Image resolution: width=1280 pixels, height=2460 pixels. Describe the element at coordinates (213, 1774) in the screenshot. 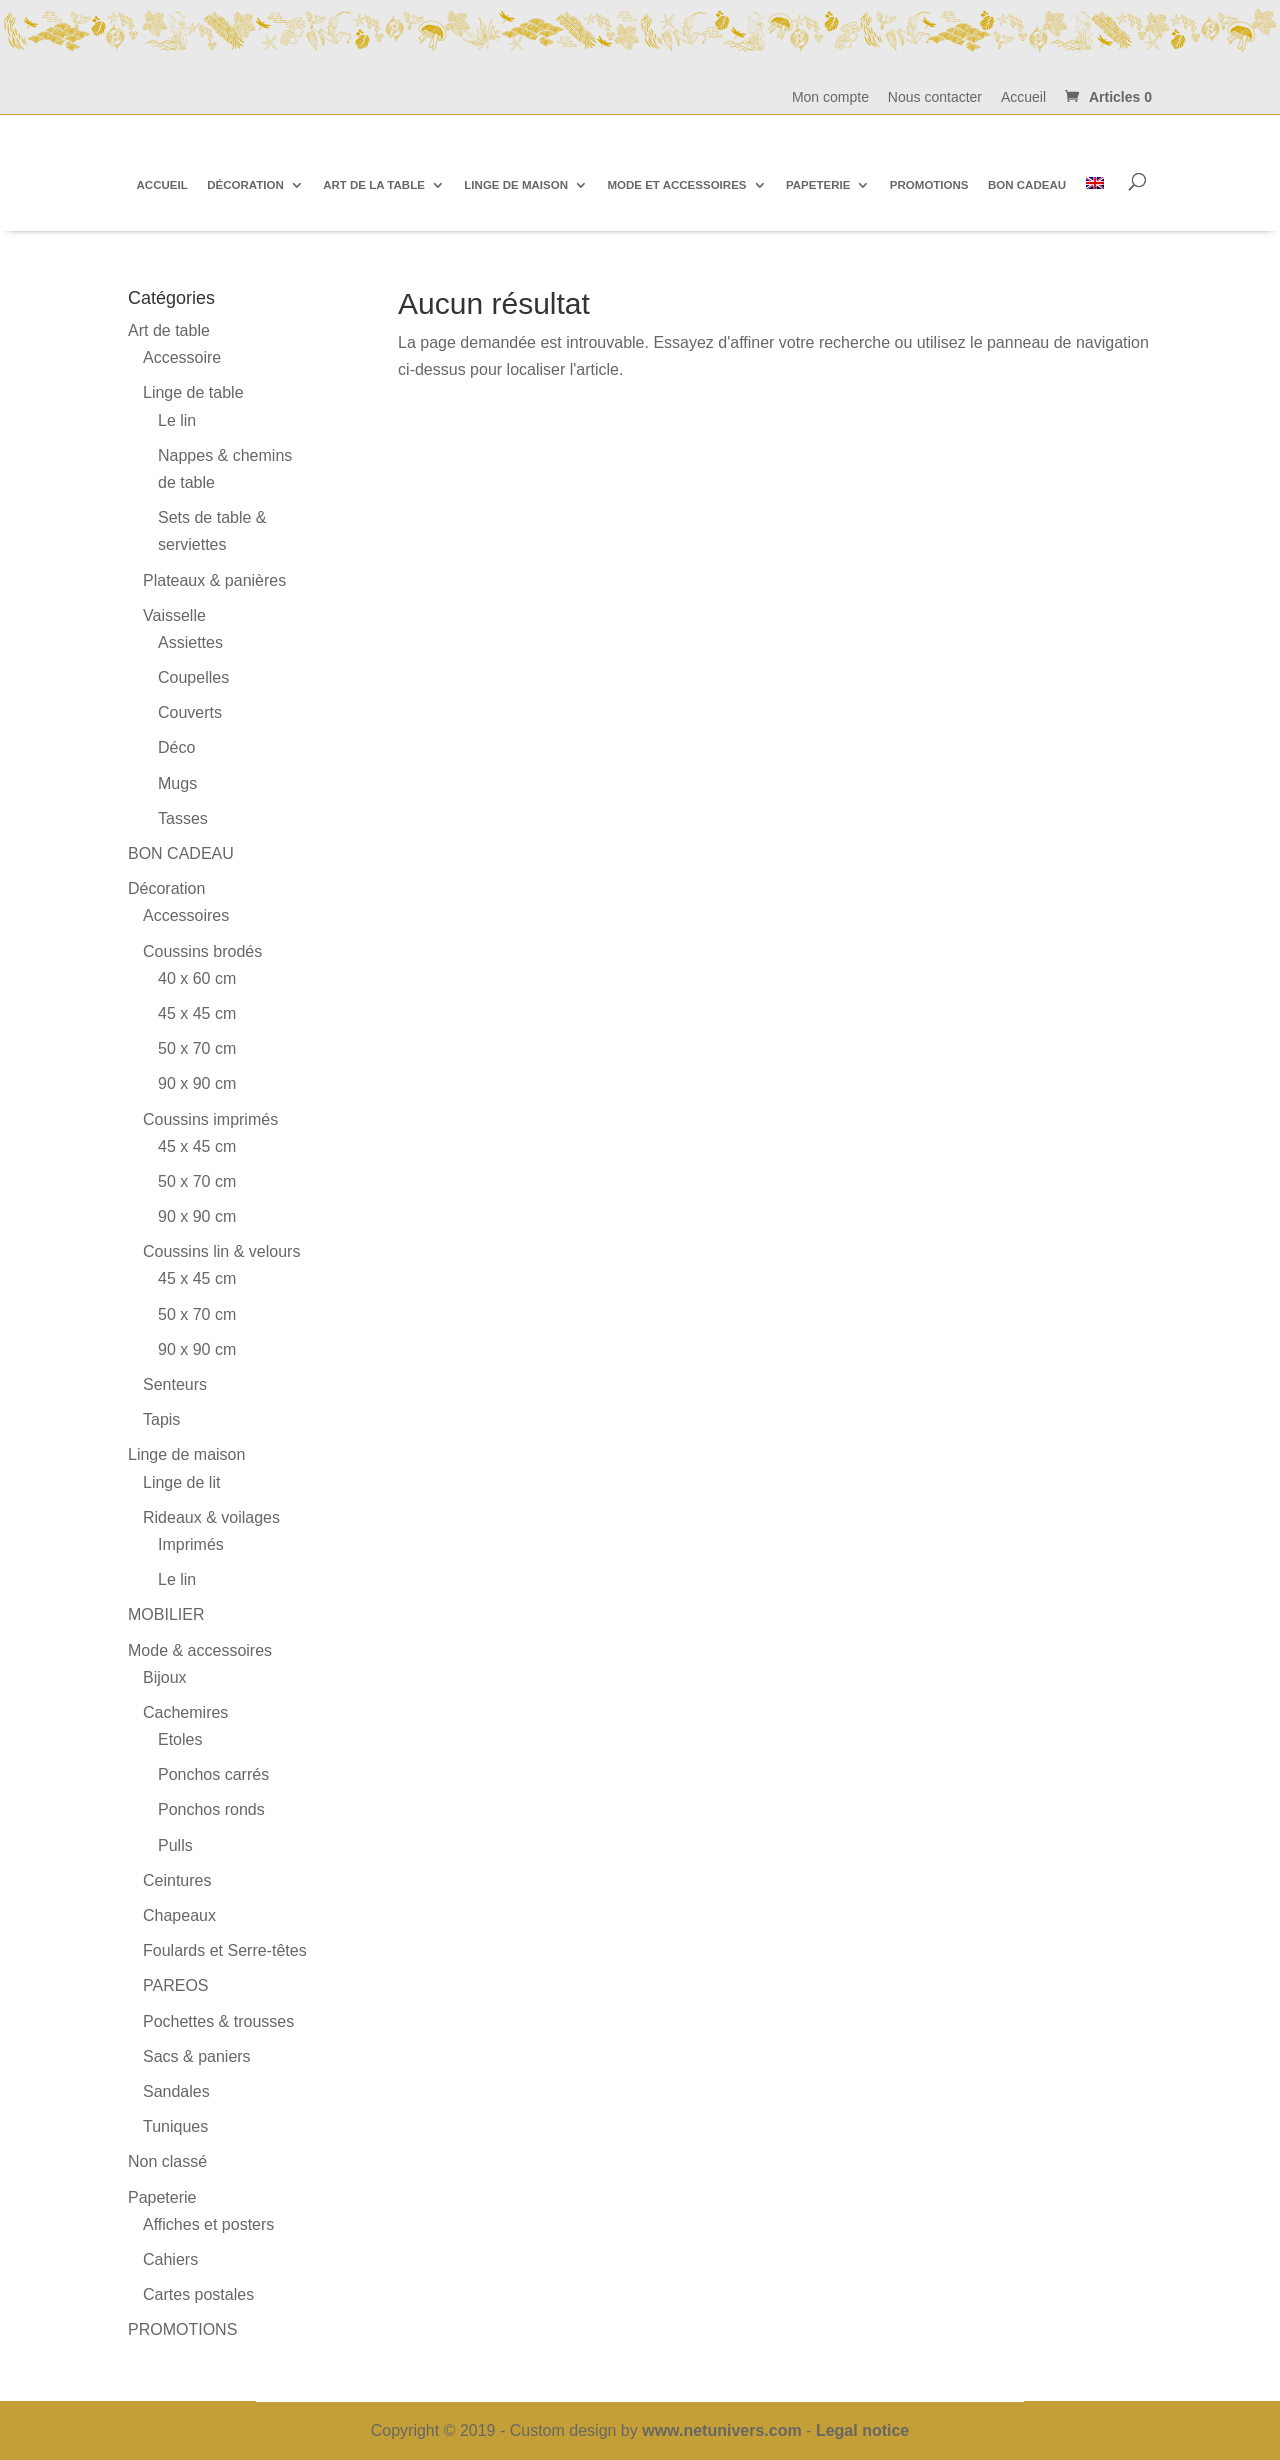

I see `Ponchos carrés` at that location.